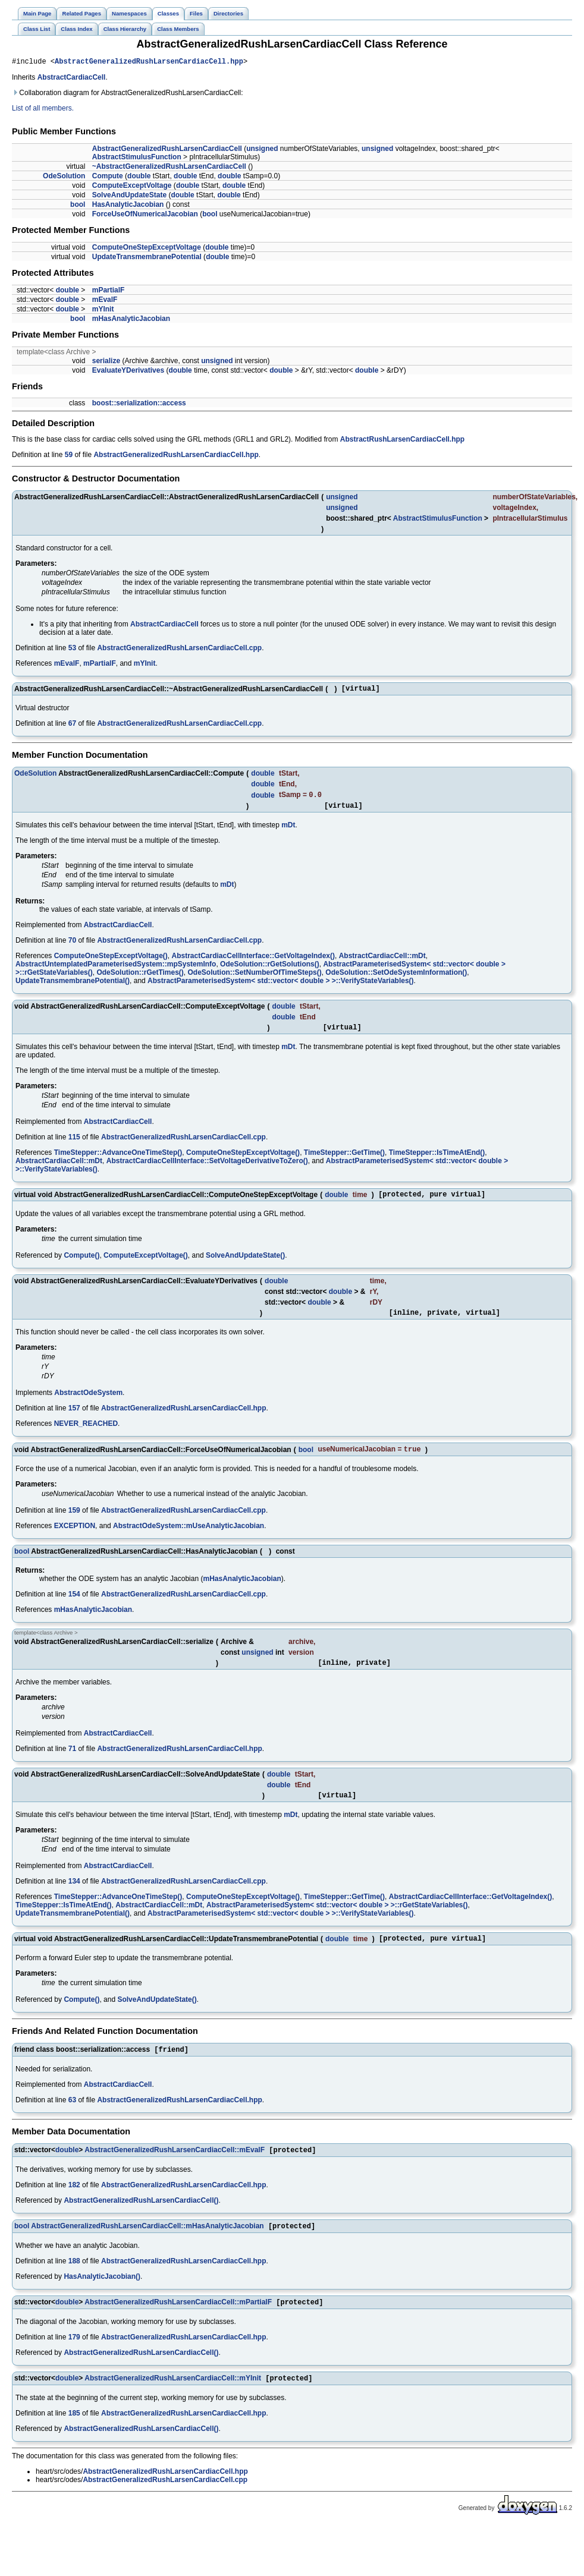  What do you see at coordinates (245, 1265) in the screenshot?
I see `SolveAndUpdateState()` at bounding box center [245, 1265].